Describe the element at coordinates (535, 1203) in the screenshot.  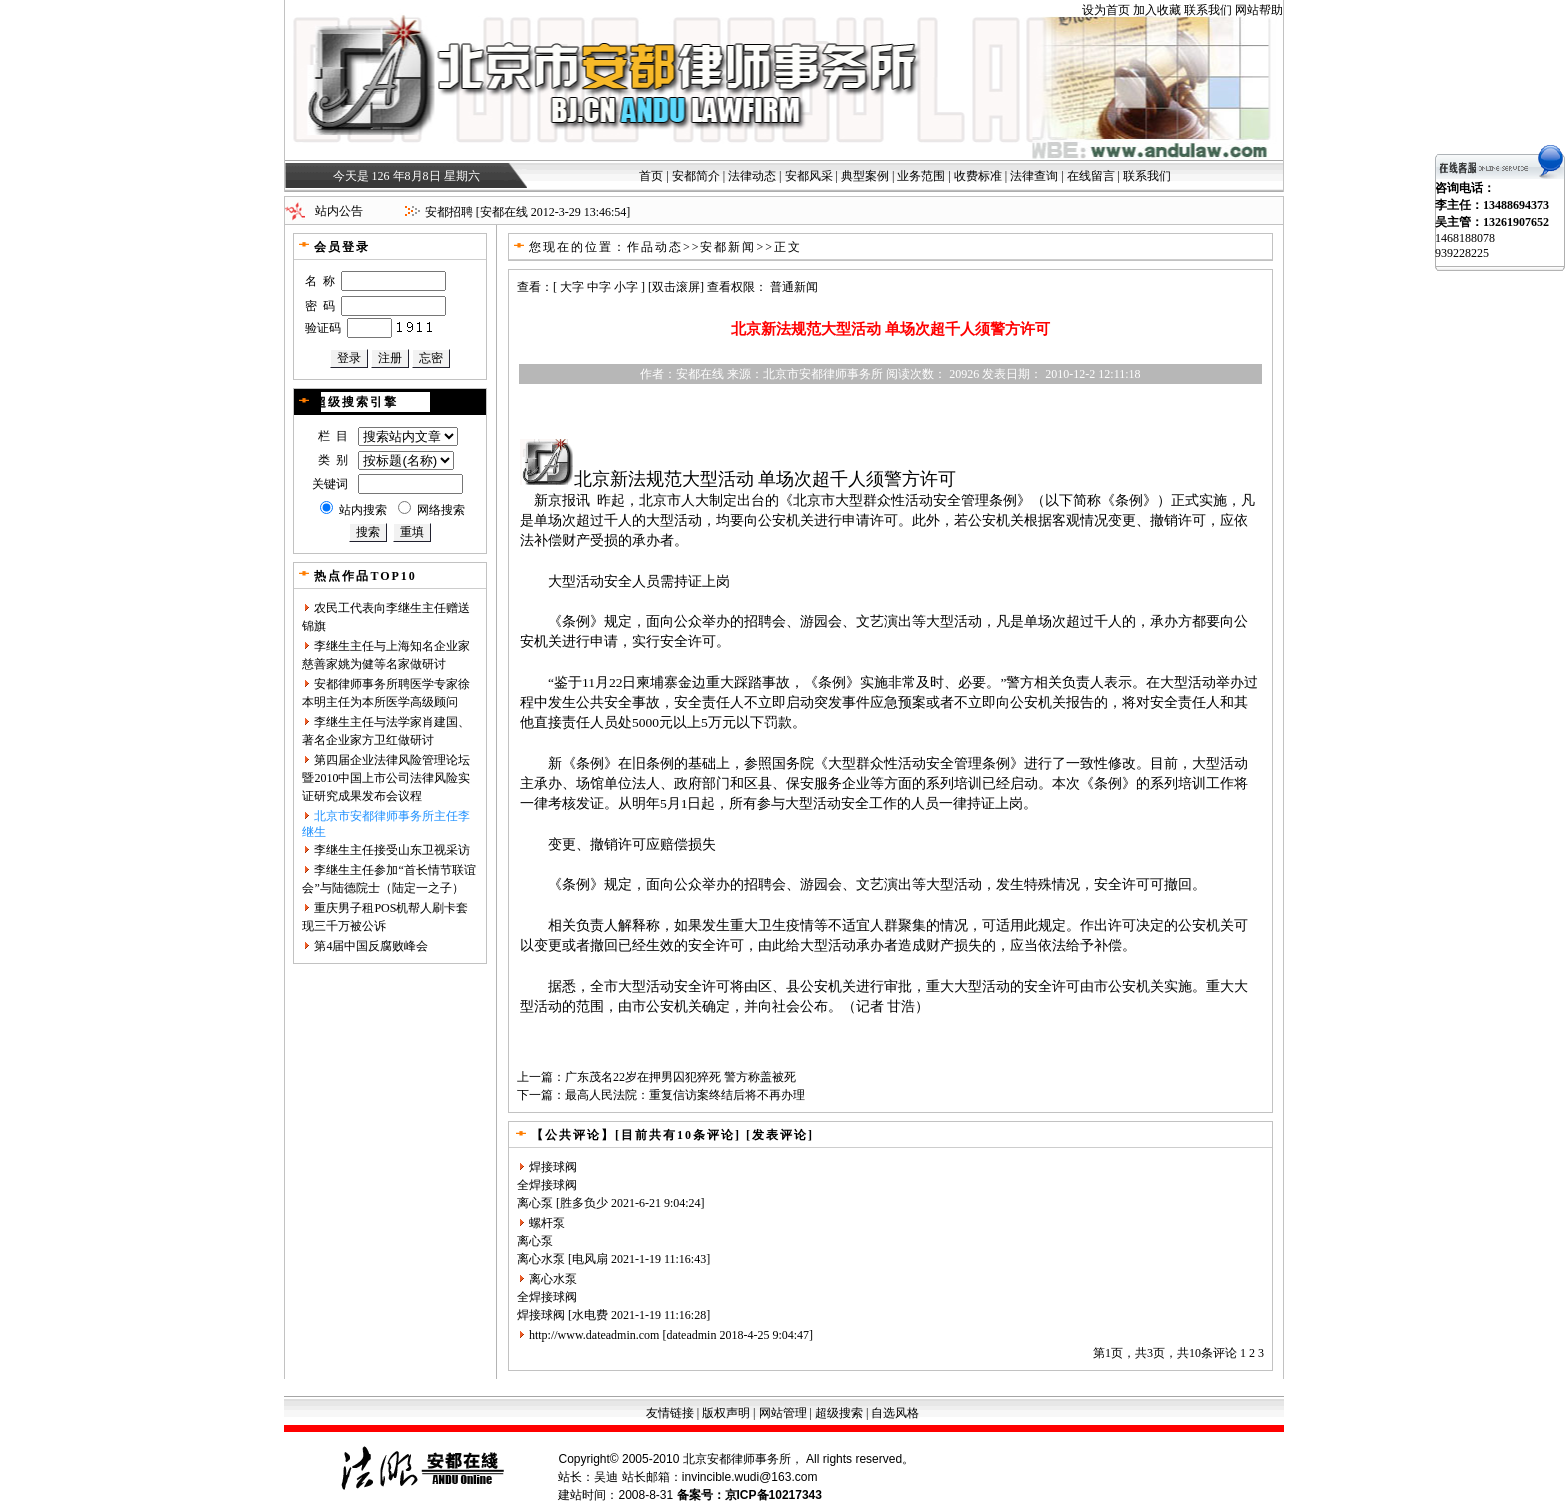
I see `离心泵` at that location.